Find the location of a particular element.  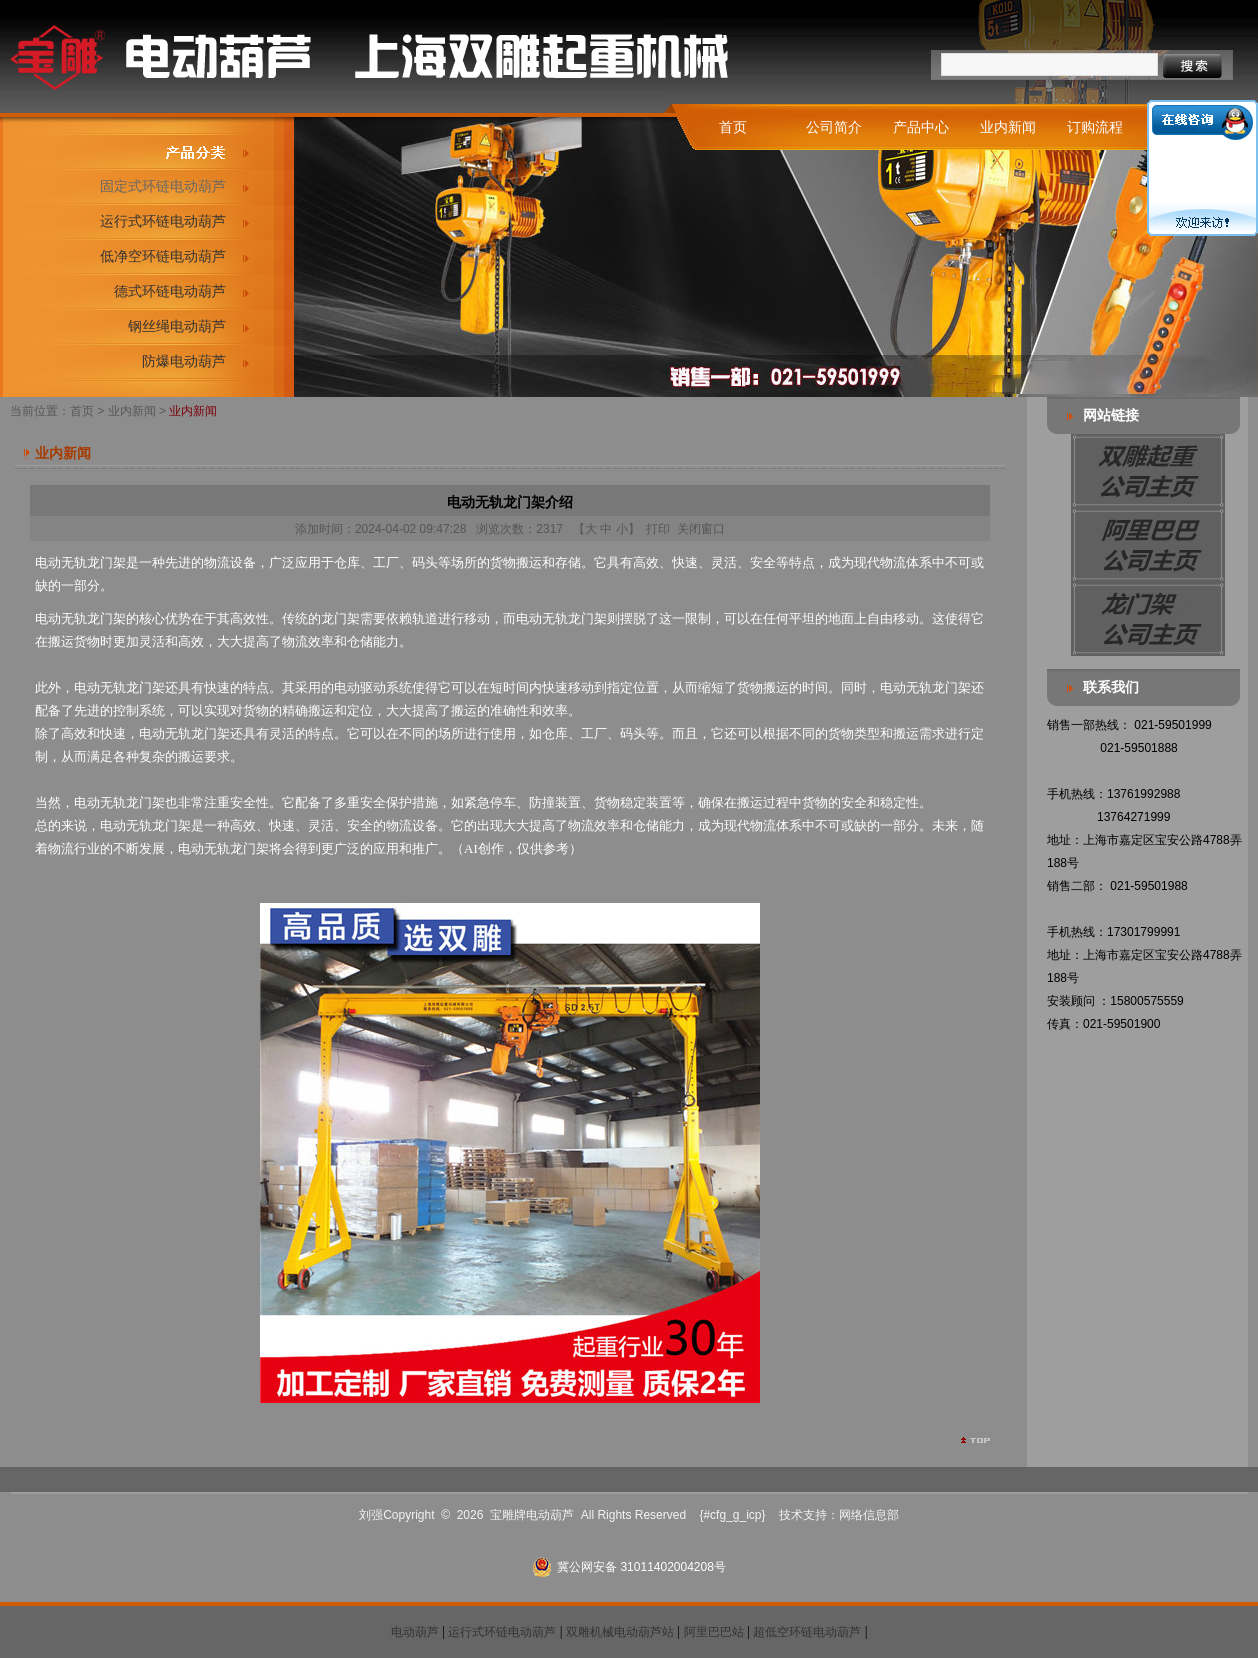

打印 is located at coordinates (658, 529).